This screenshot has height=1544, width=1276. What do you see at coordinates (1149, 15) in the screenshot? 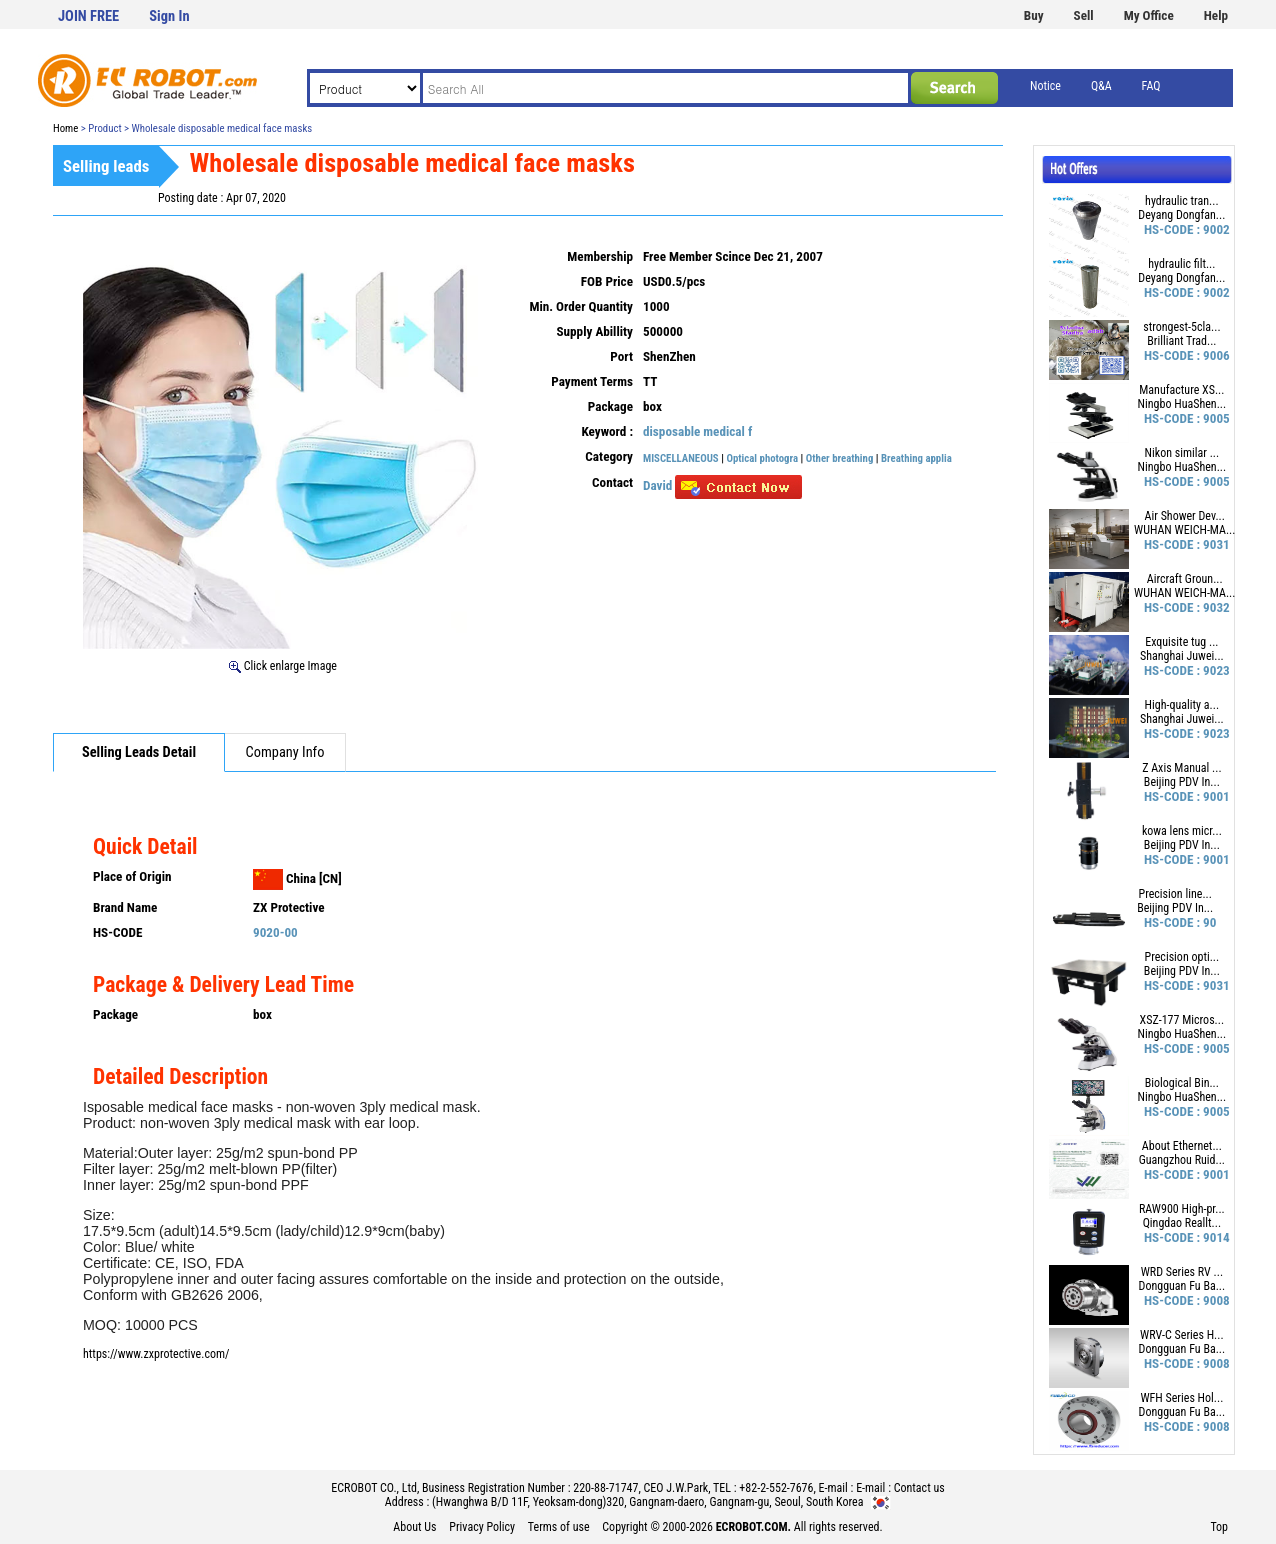
I see `My Office` at bounding box center [1149, 15].